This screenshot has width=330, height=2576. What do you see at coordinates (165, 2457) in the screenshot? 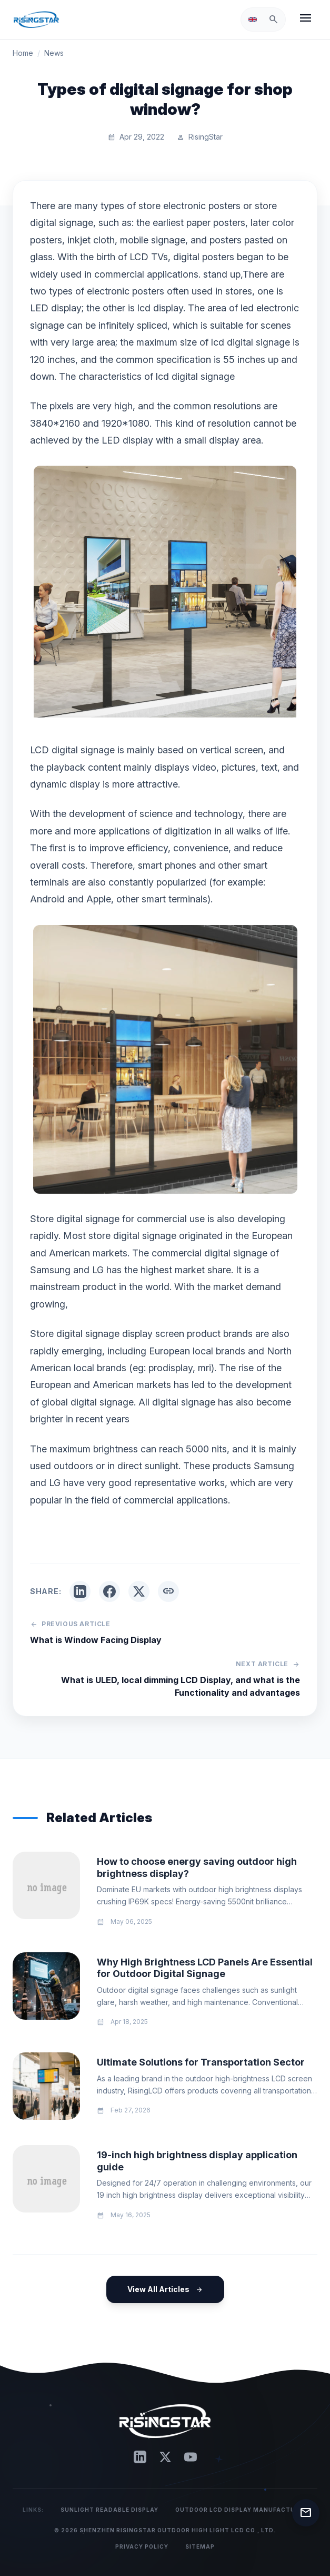
I see `[Twitter]` at bounding box center [165, 2457].